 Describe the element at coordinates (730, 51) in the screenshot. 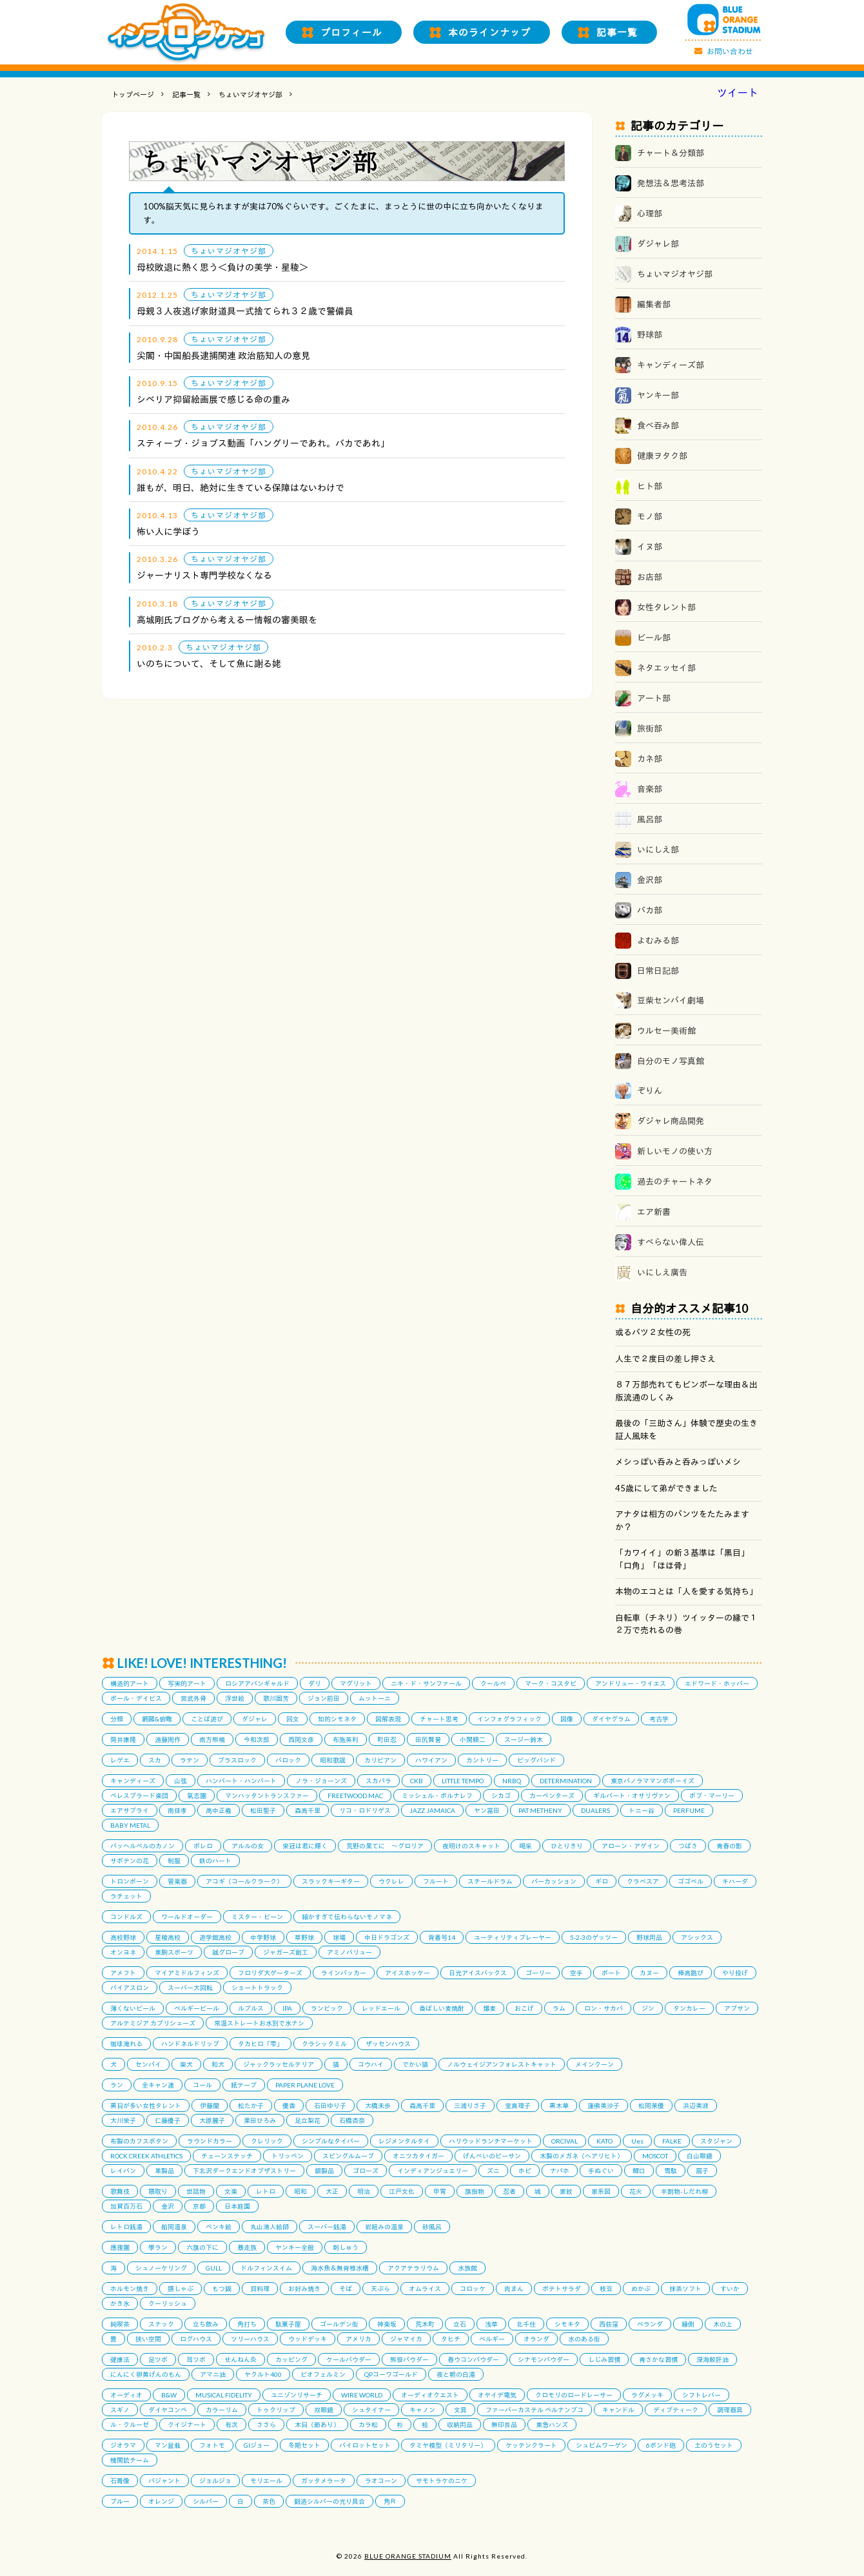

I see `お問い合わせ` at that location.